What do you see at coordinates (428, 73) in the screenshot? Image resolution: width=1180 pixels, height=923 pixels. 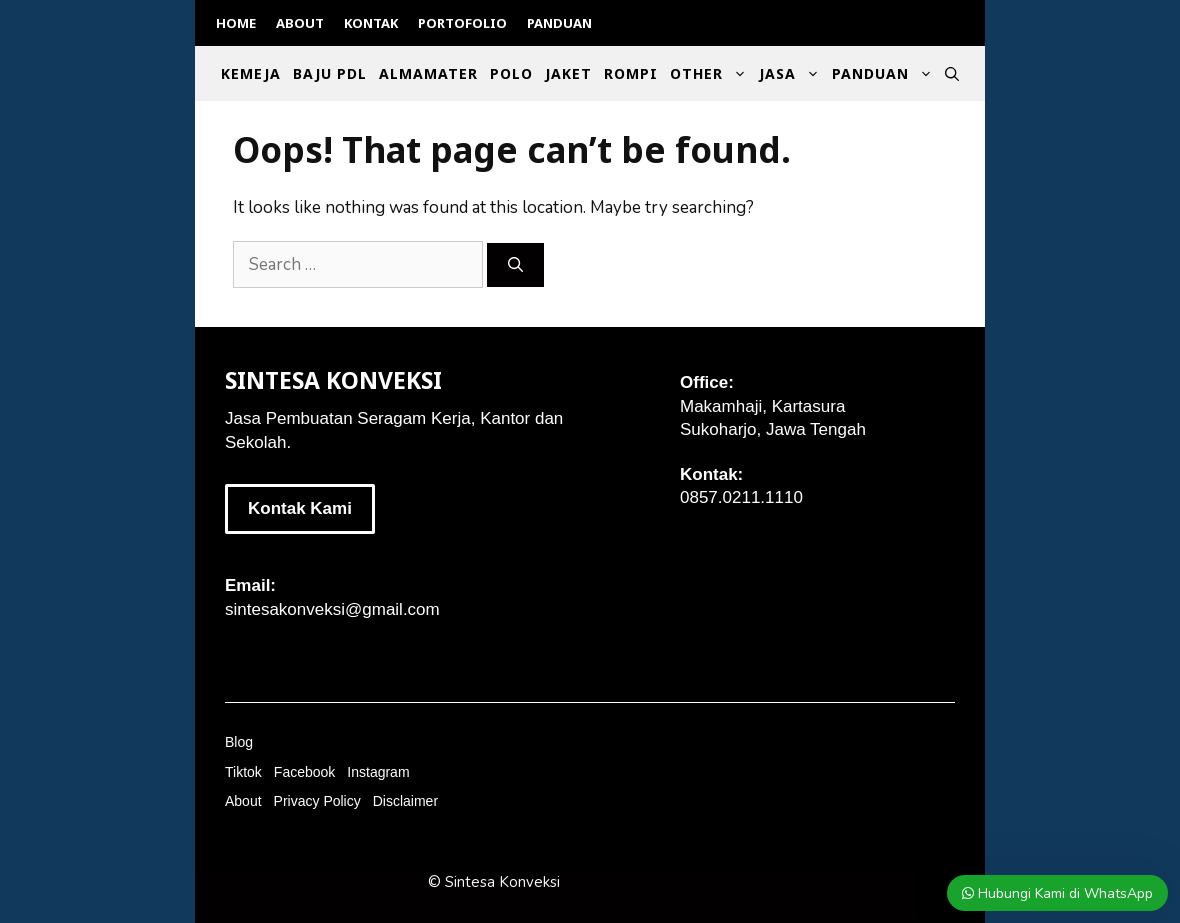 I see `Almamater` at bounding box center [428, 73].